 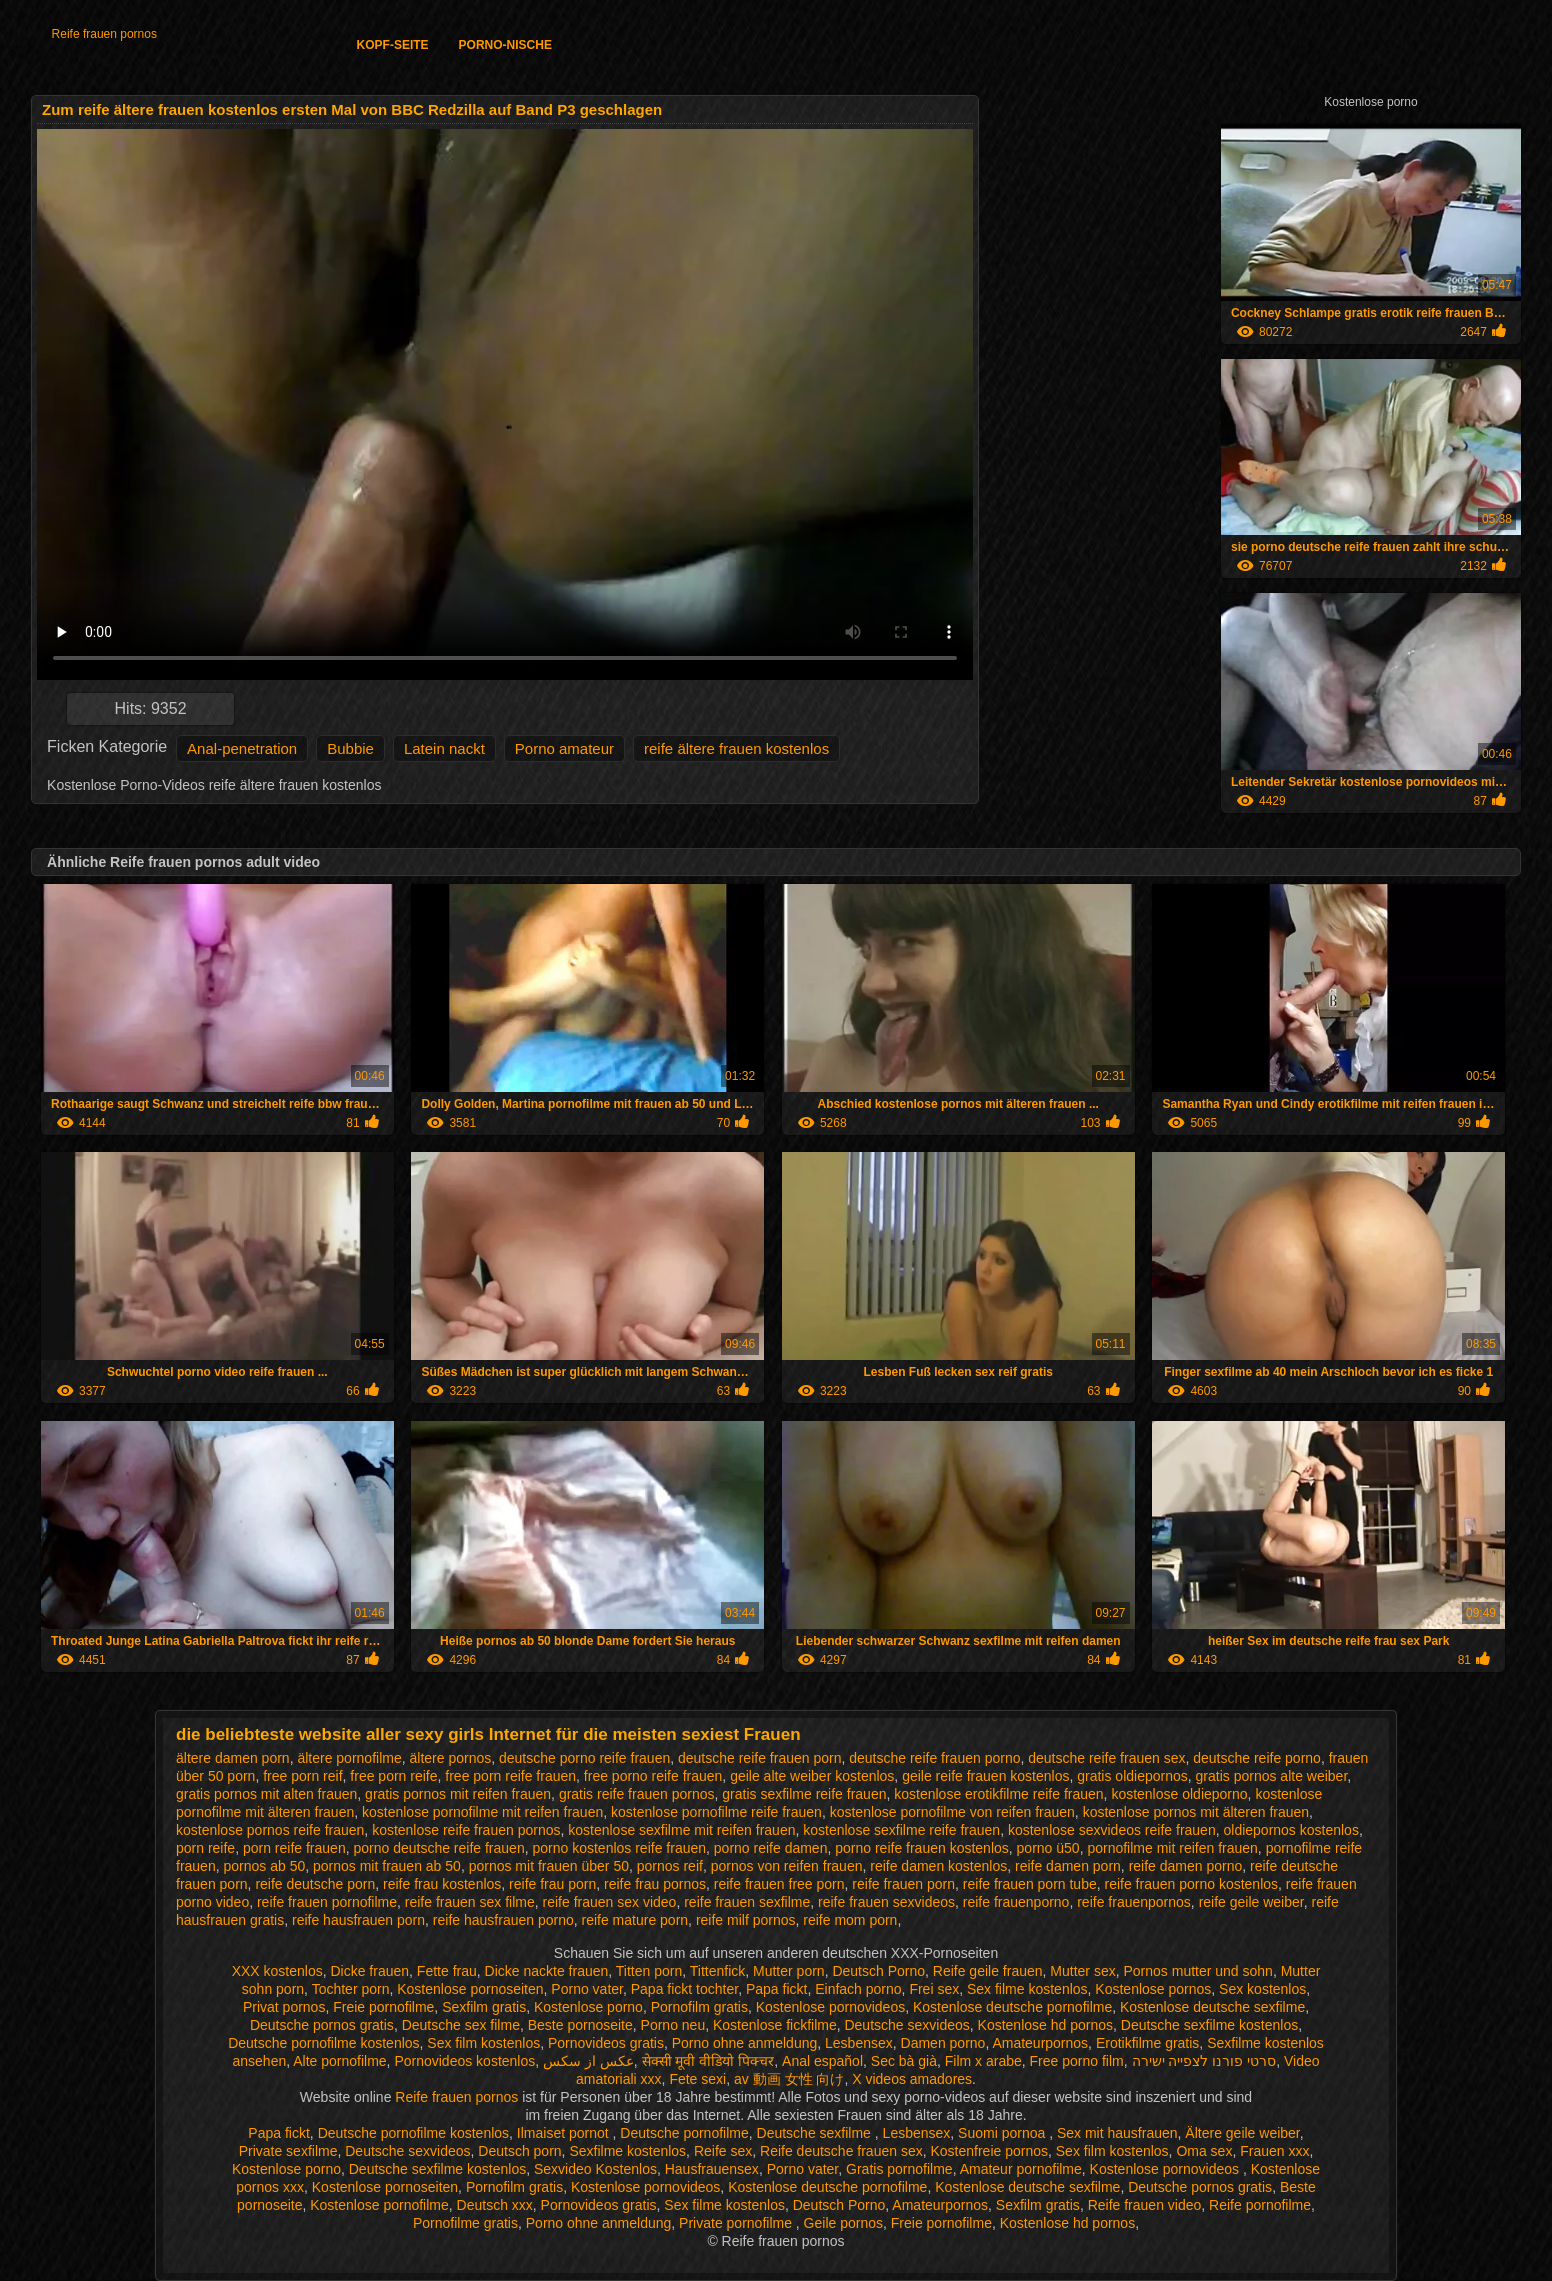 What do you see at coordinates (771, 1848) in the screenshot?
I see `porno reife damen` at bounding box center [771, 1848].